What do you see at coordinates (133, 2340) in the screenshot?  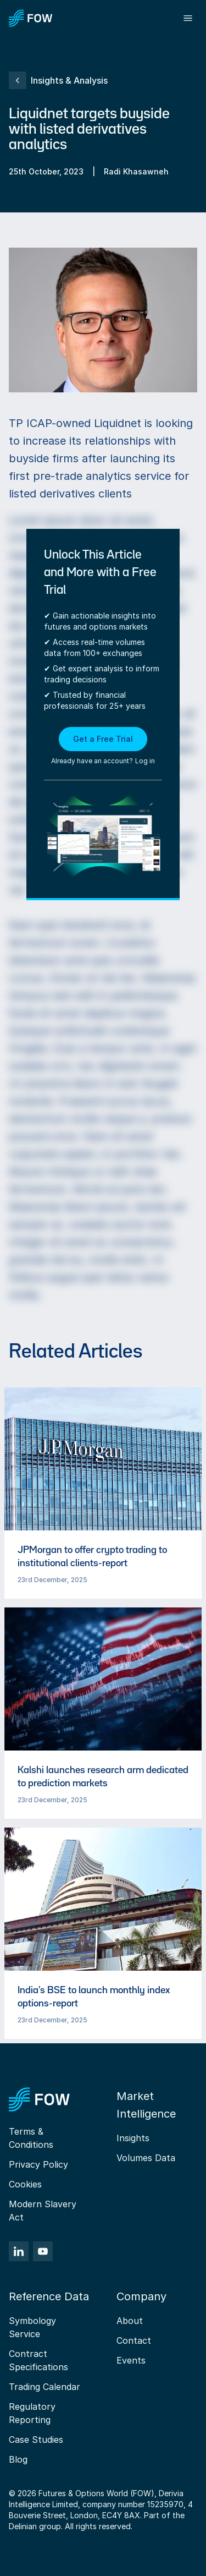 I see `Contact` at bounding box center [133, 2340].